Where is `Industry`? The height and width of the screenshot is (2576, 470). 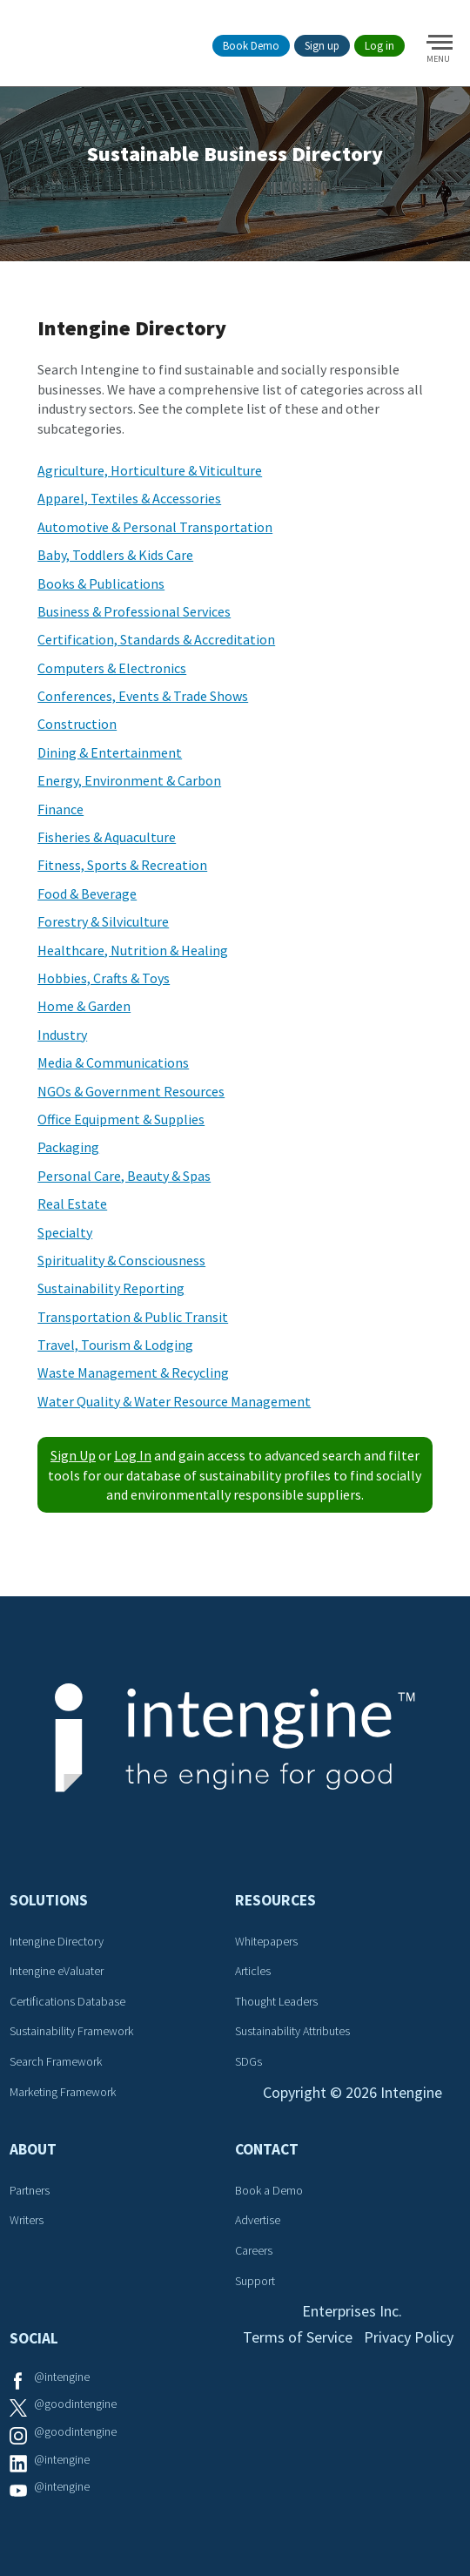 Industry is located at coordinates (62, 1034).